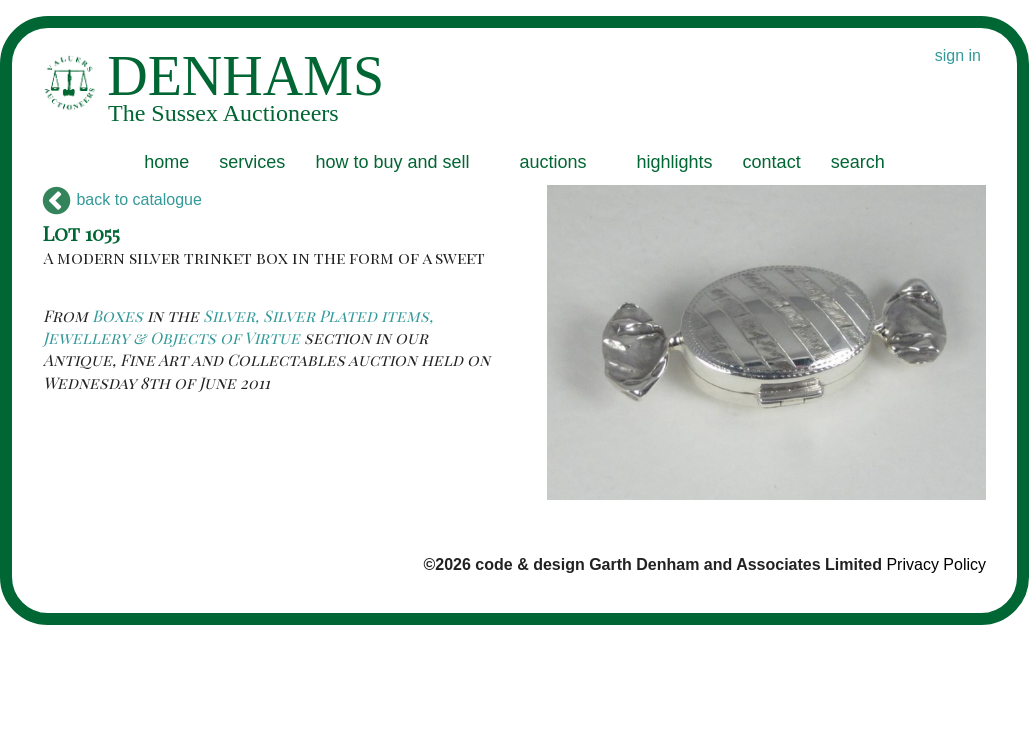  I want to click on home, so click(166, 162).